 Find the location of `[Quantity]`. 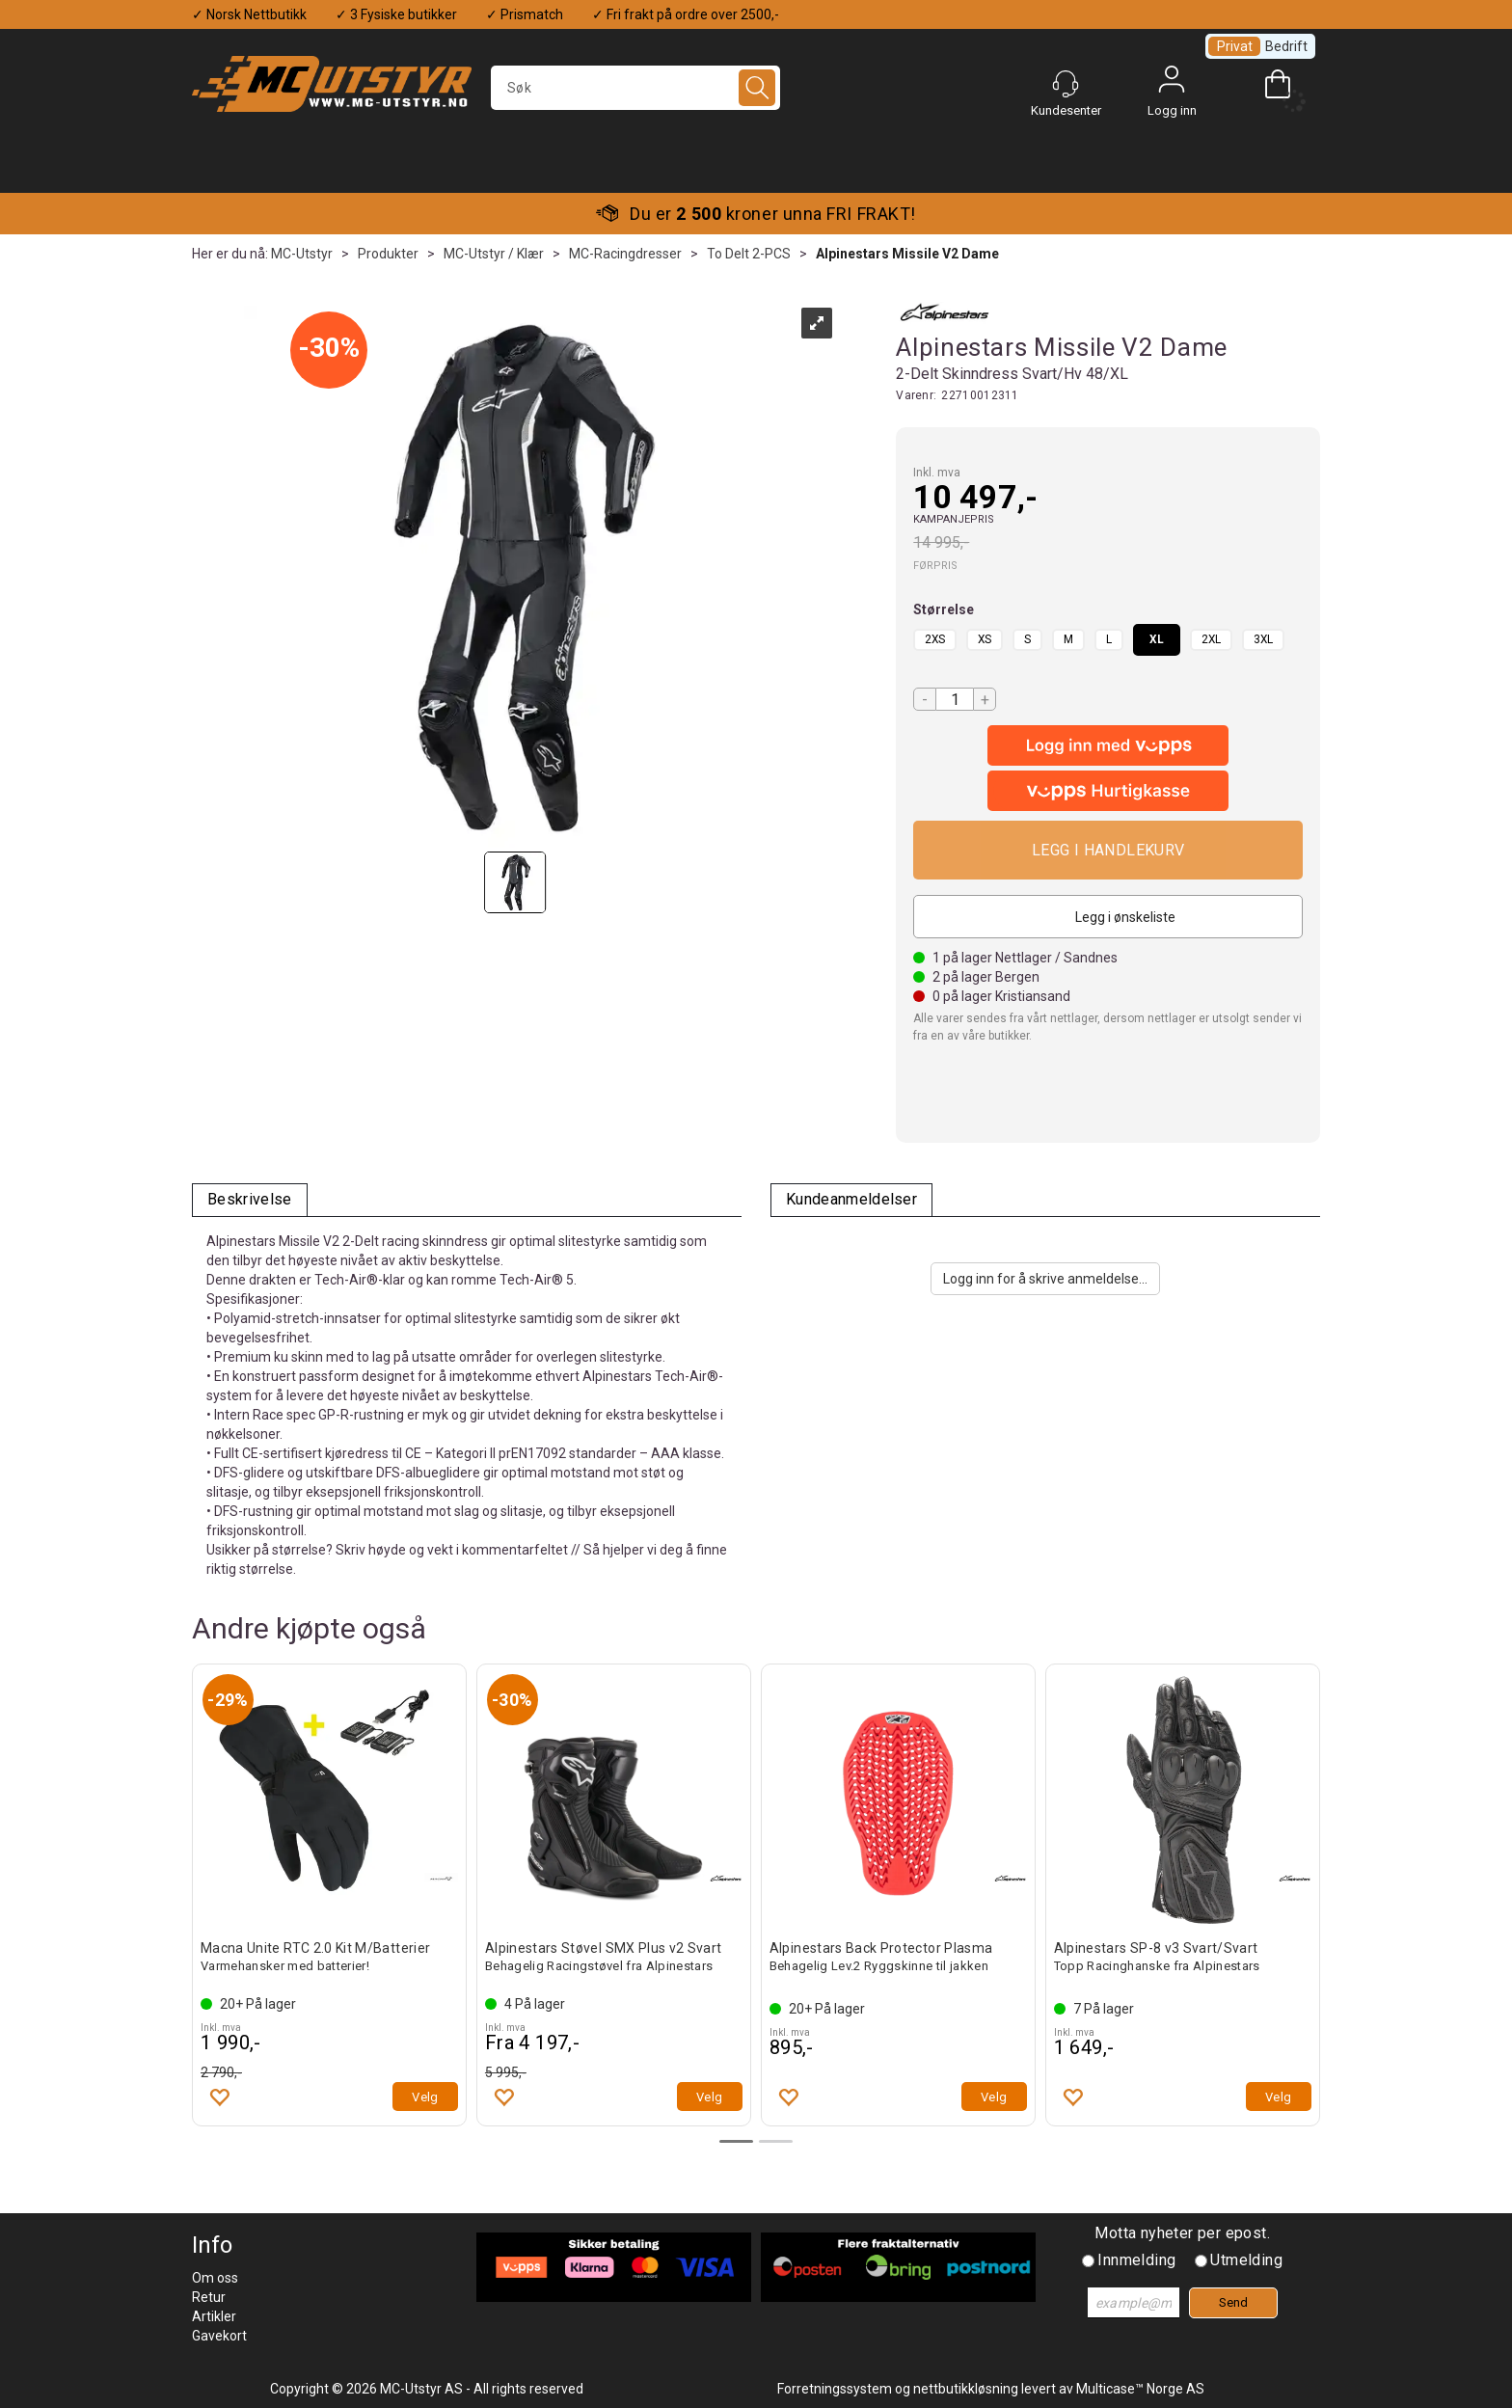

[Quantity] is located at coordinates (954, 699).